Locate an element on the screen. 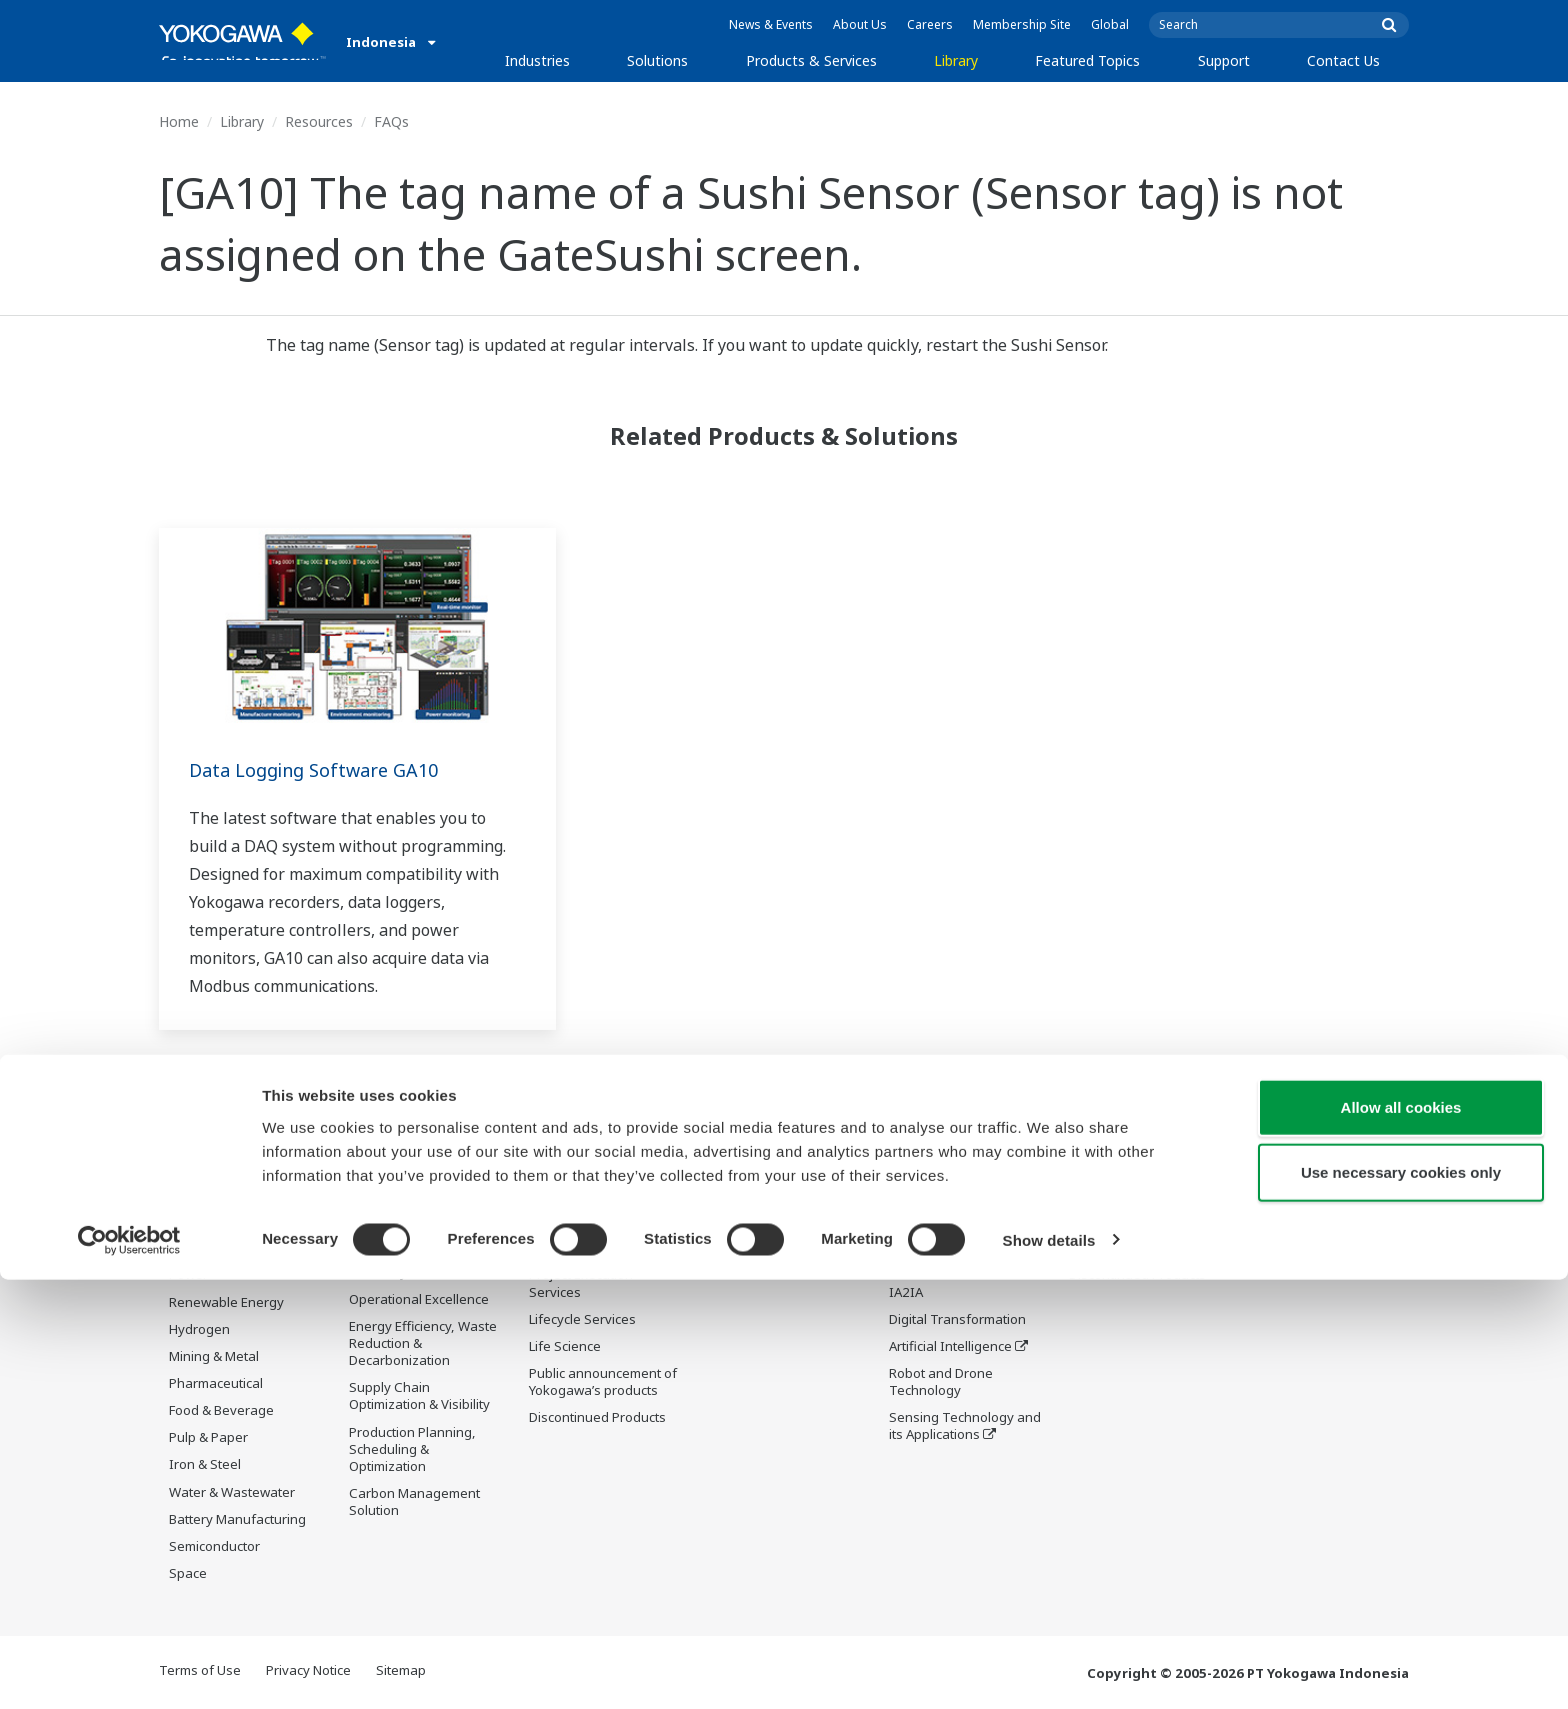  Home is located at coordinates (179, 121).